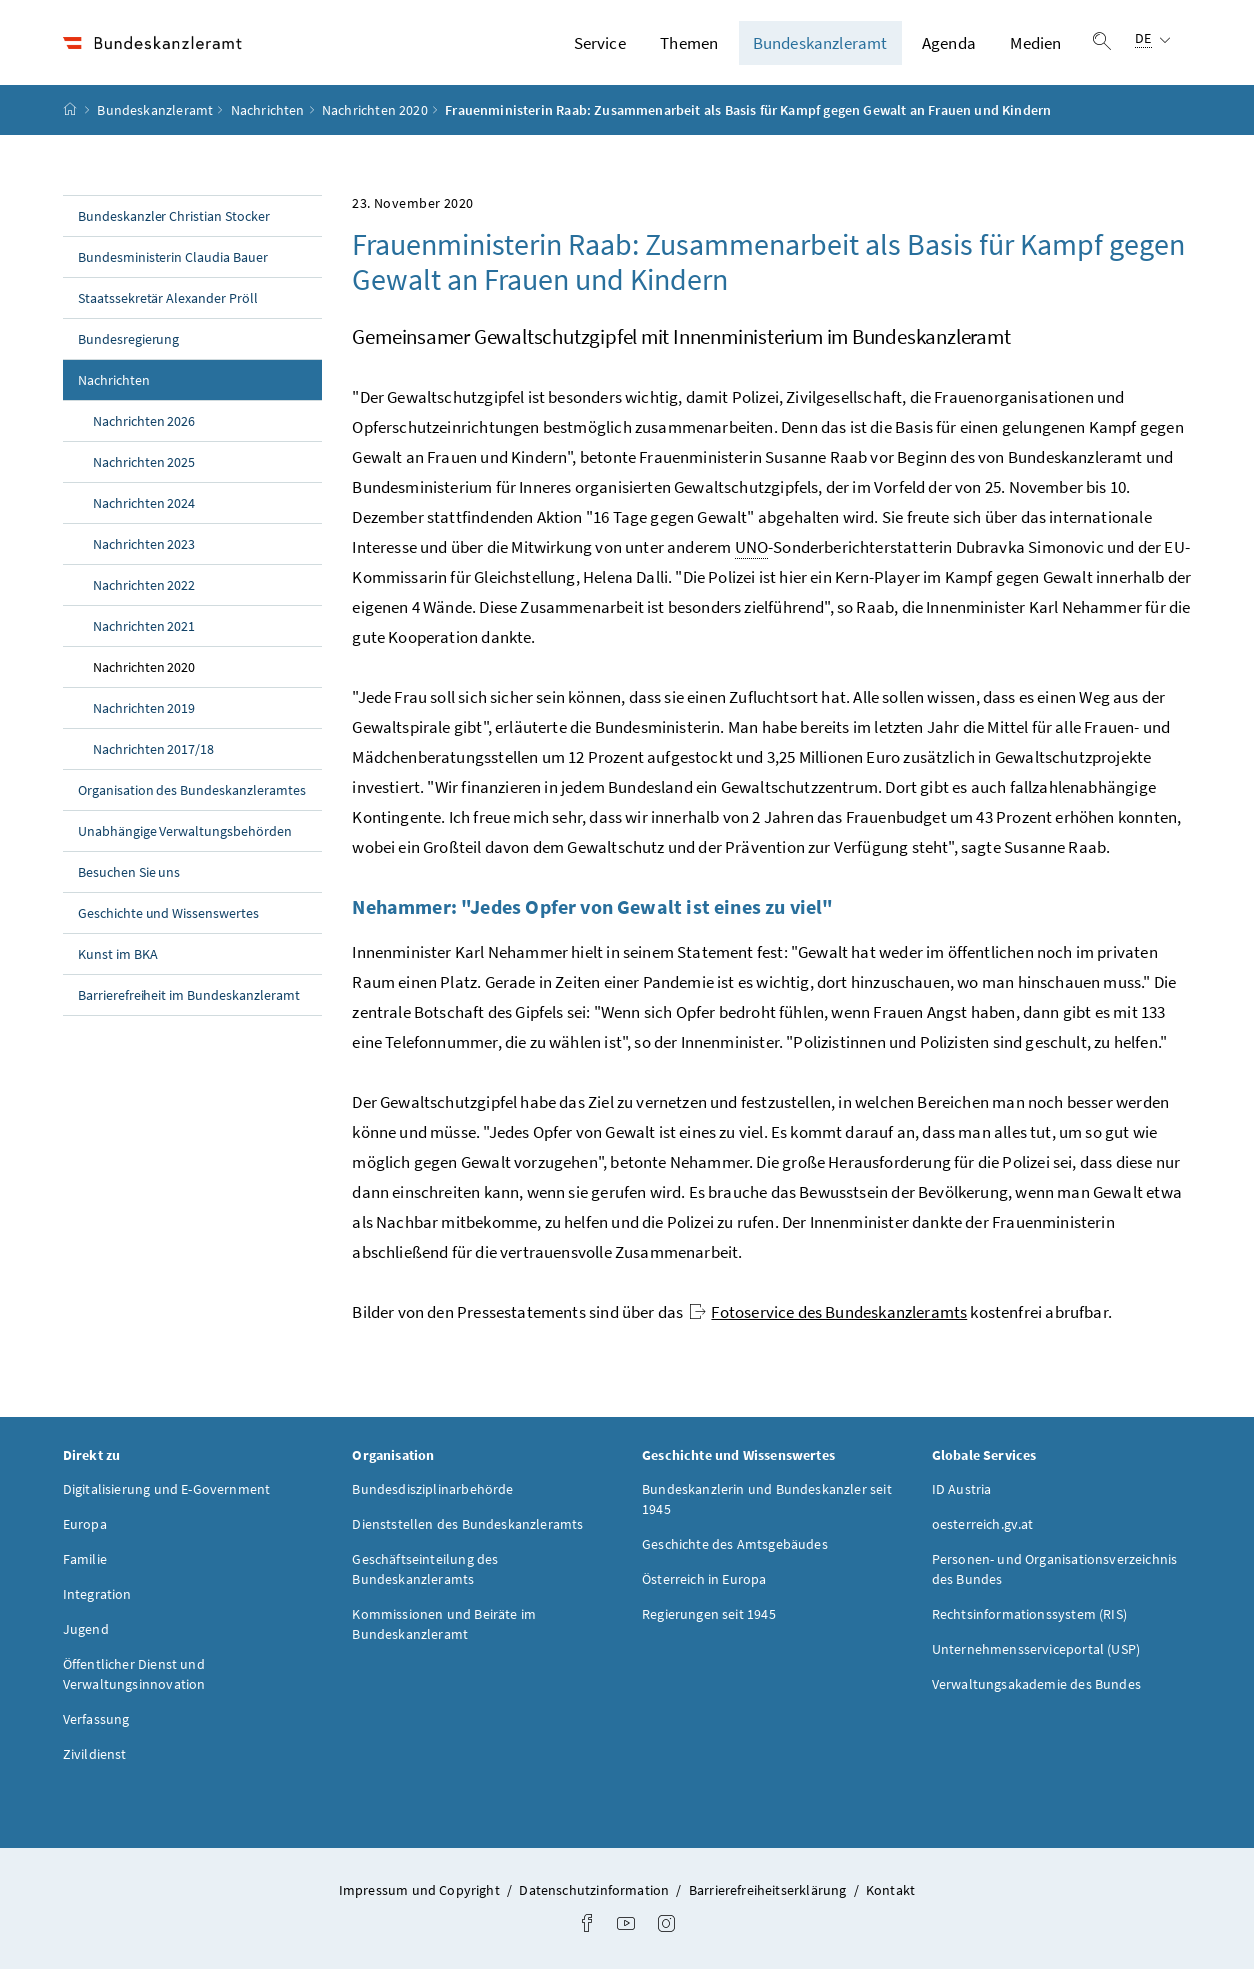 The image size is (1254, 1978). What do you see at coordinates (1036, 1658) in the screenshot?
I see `Unternehmensserviceportal (USP)` at bounding box center [1036, 1658].